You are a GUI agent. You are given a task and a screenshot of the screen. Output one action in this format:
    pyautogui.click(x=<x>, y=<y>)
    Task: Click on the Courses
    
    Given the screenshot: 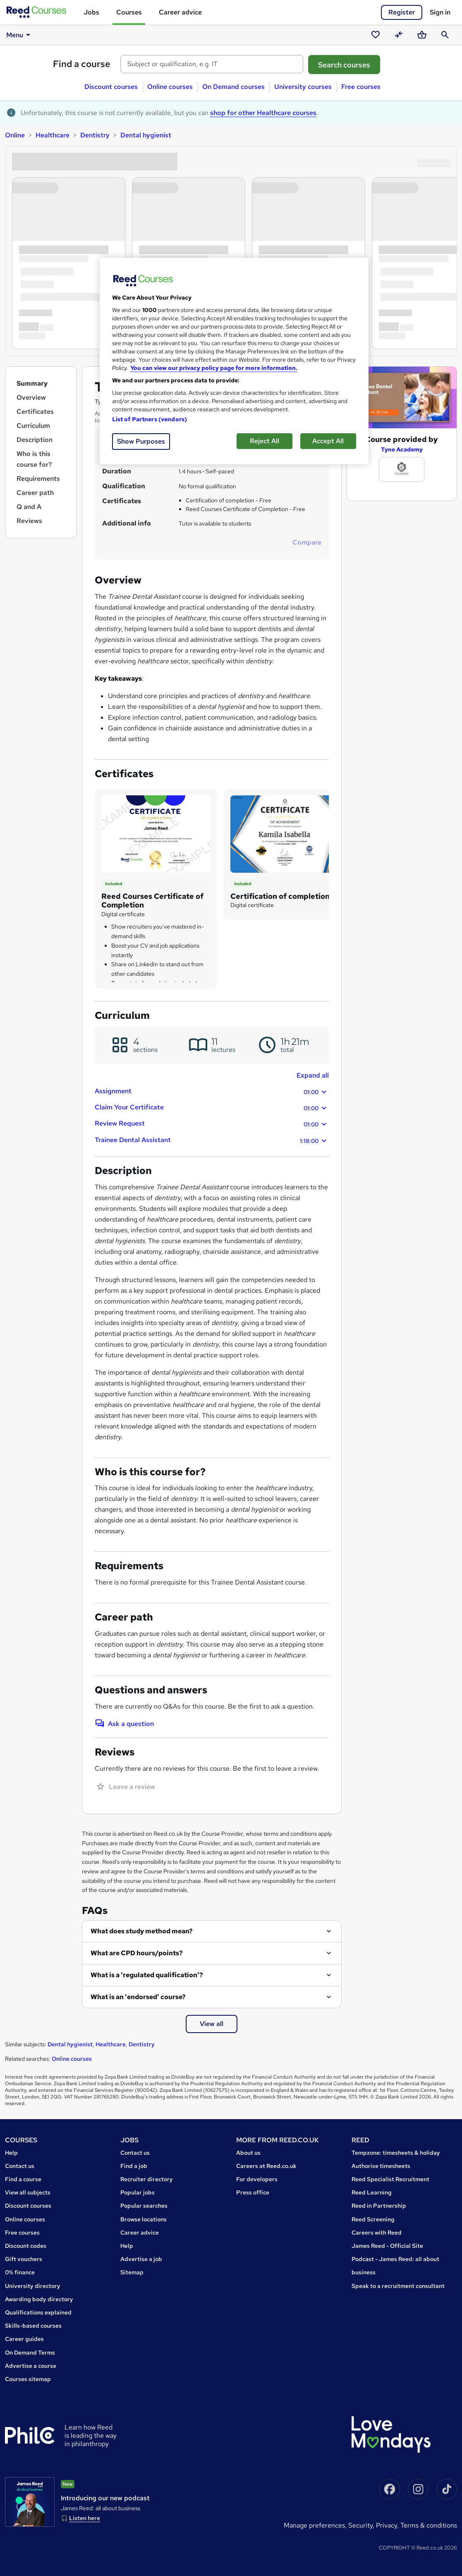 What is the action you would take?
    pyautogui.click(x=129, y=12)
    